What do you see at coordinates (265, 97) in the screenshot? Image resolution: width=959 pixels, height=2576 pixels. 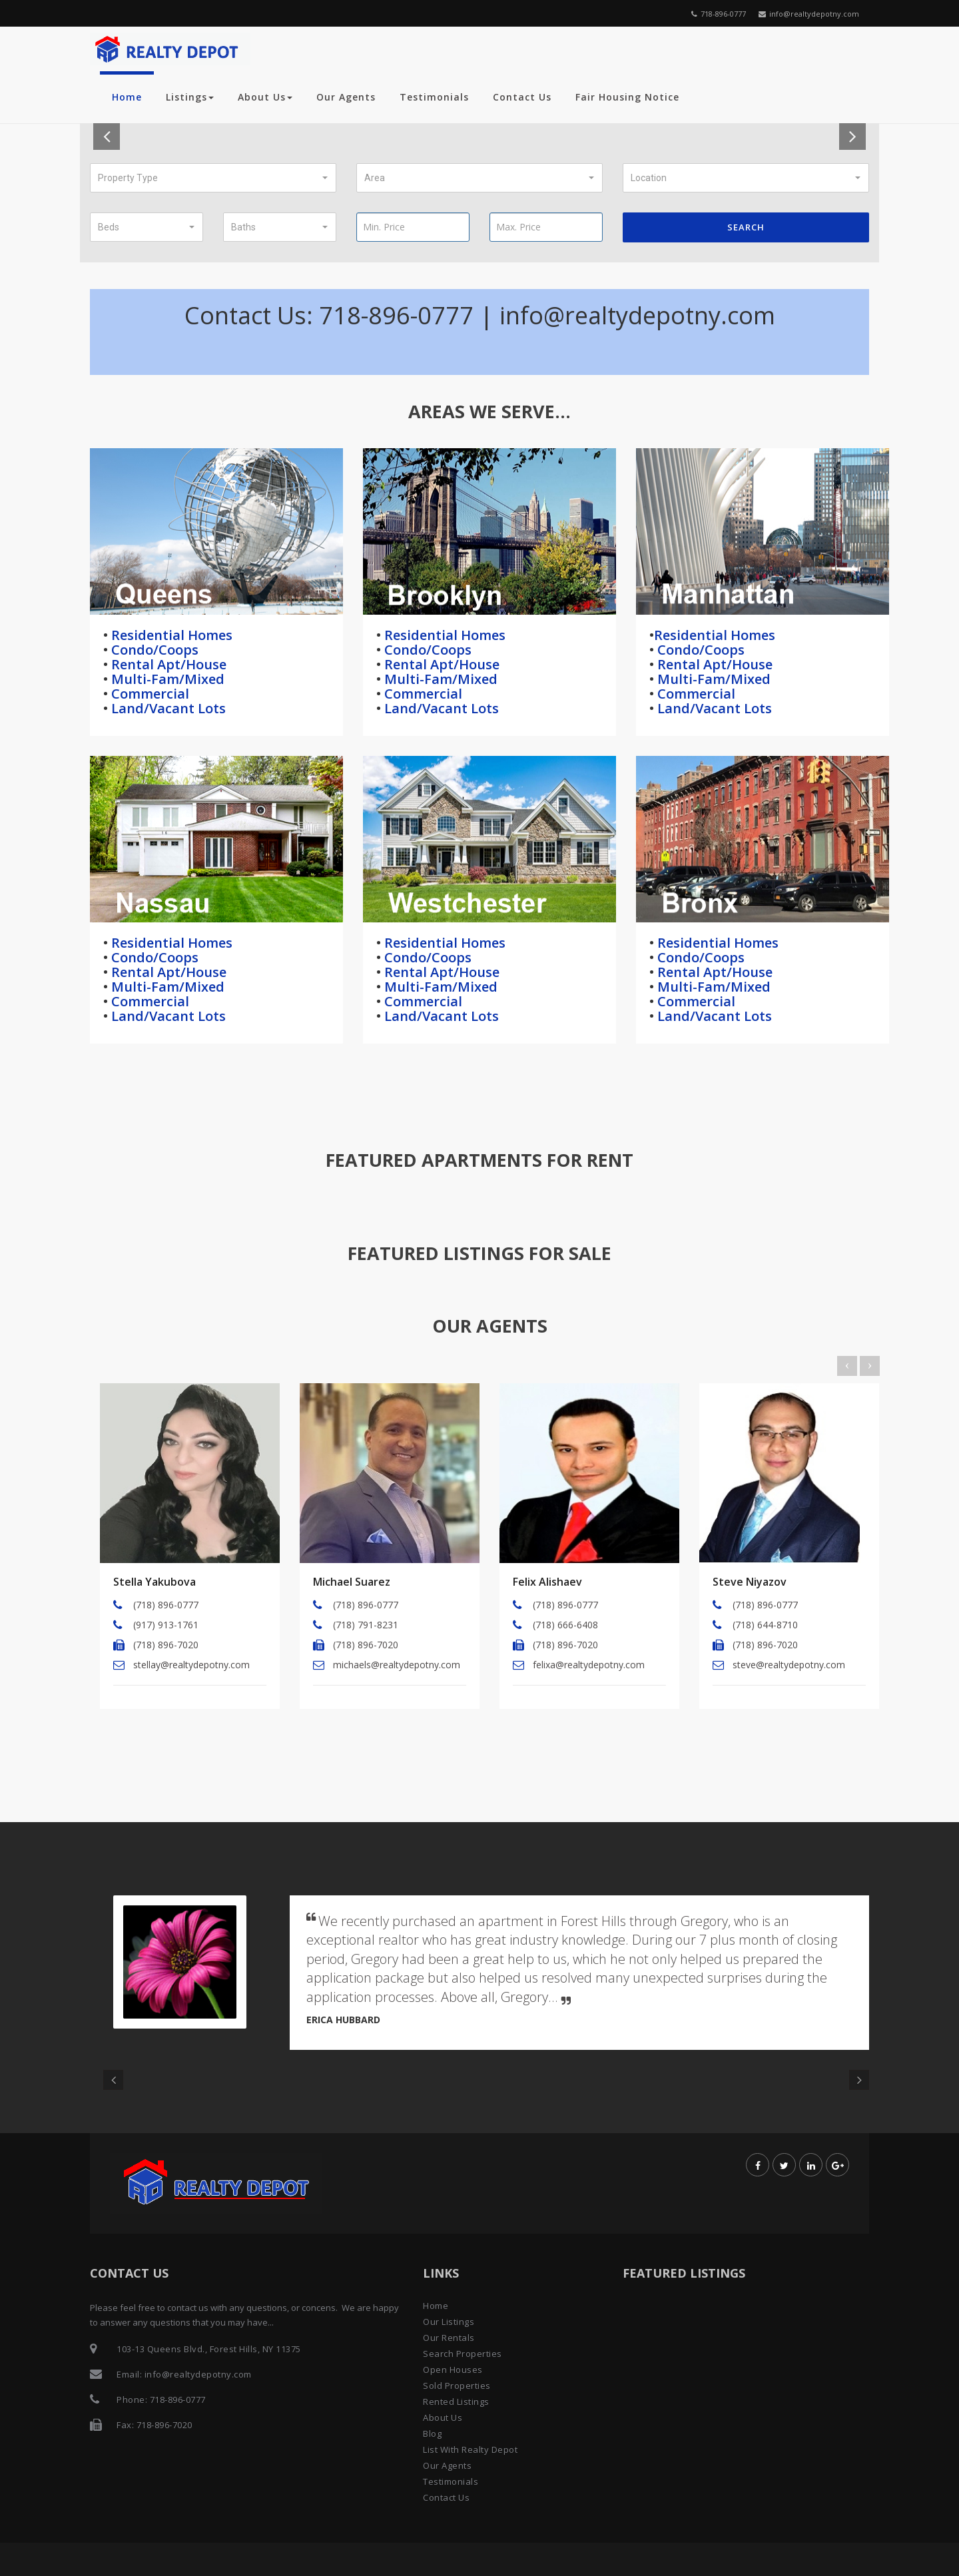 I see `About Us` at bounding box center [265, 97].